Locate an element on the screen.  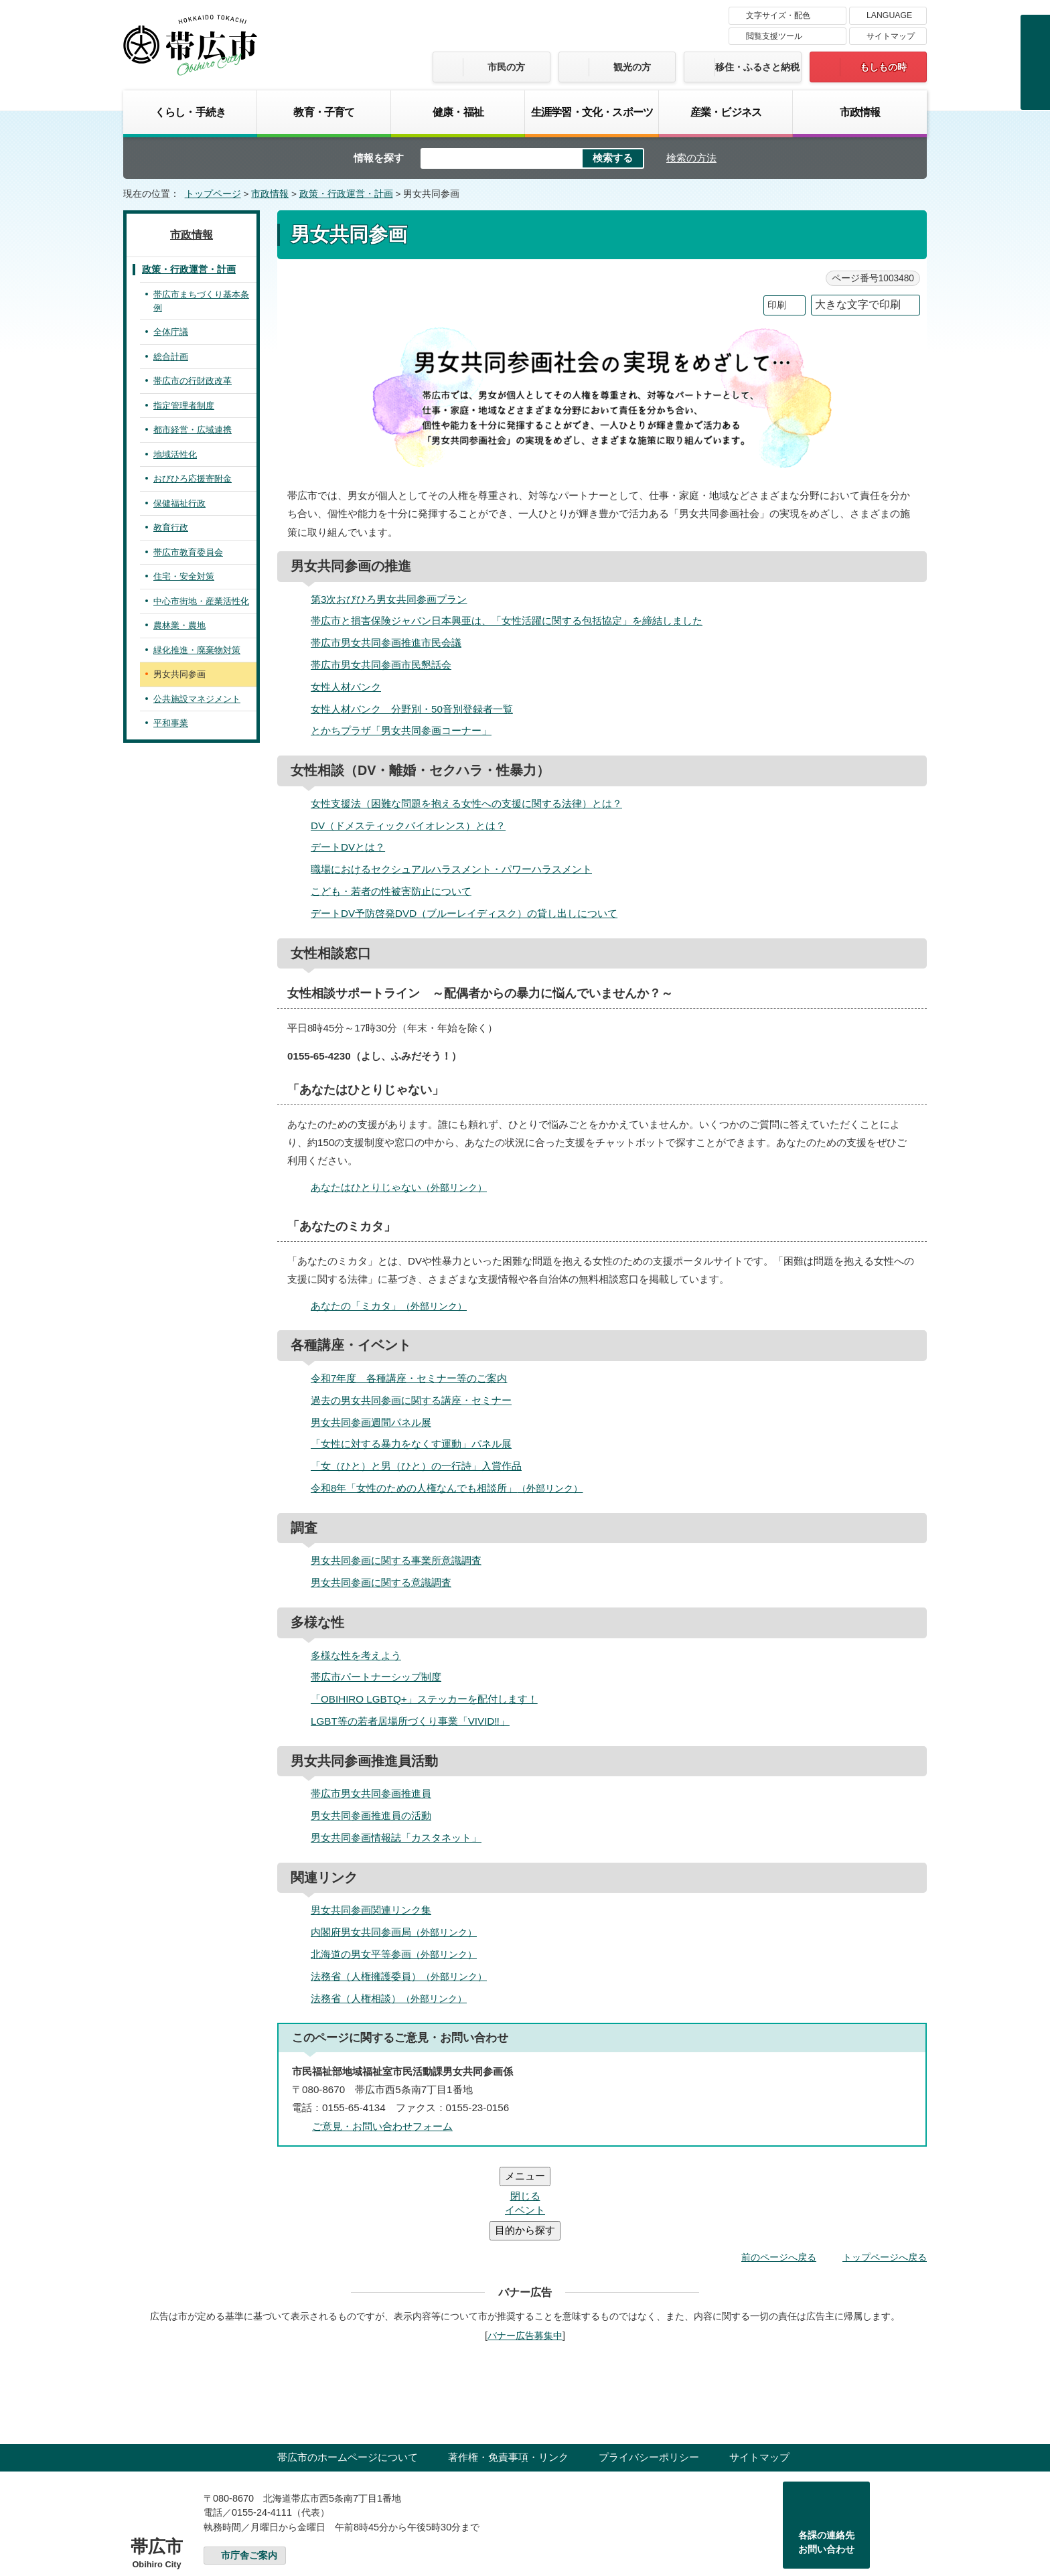
政策・行政運営・計画 is located at coordinates (346, 194).